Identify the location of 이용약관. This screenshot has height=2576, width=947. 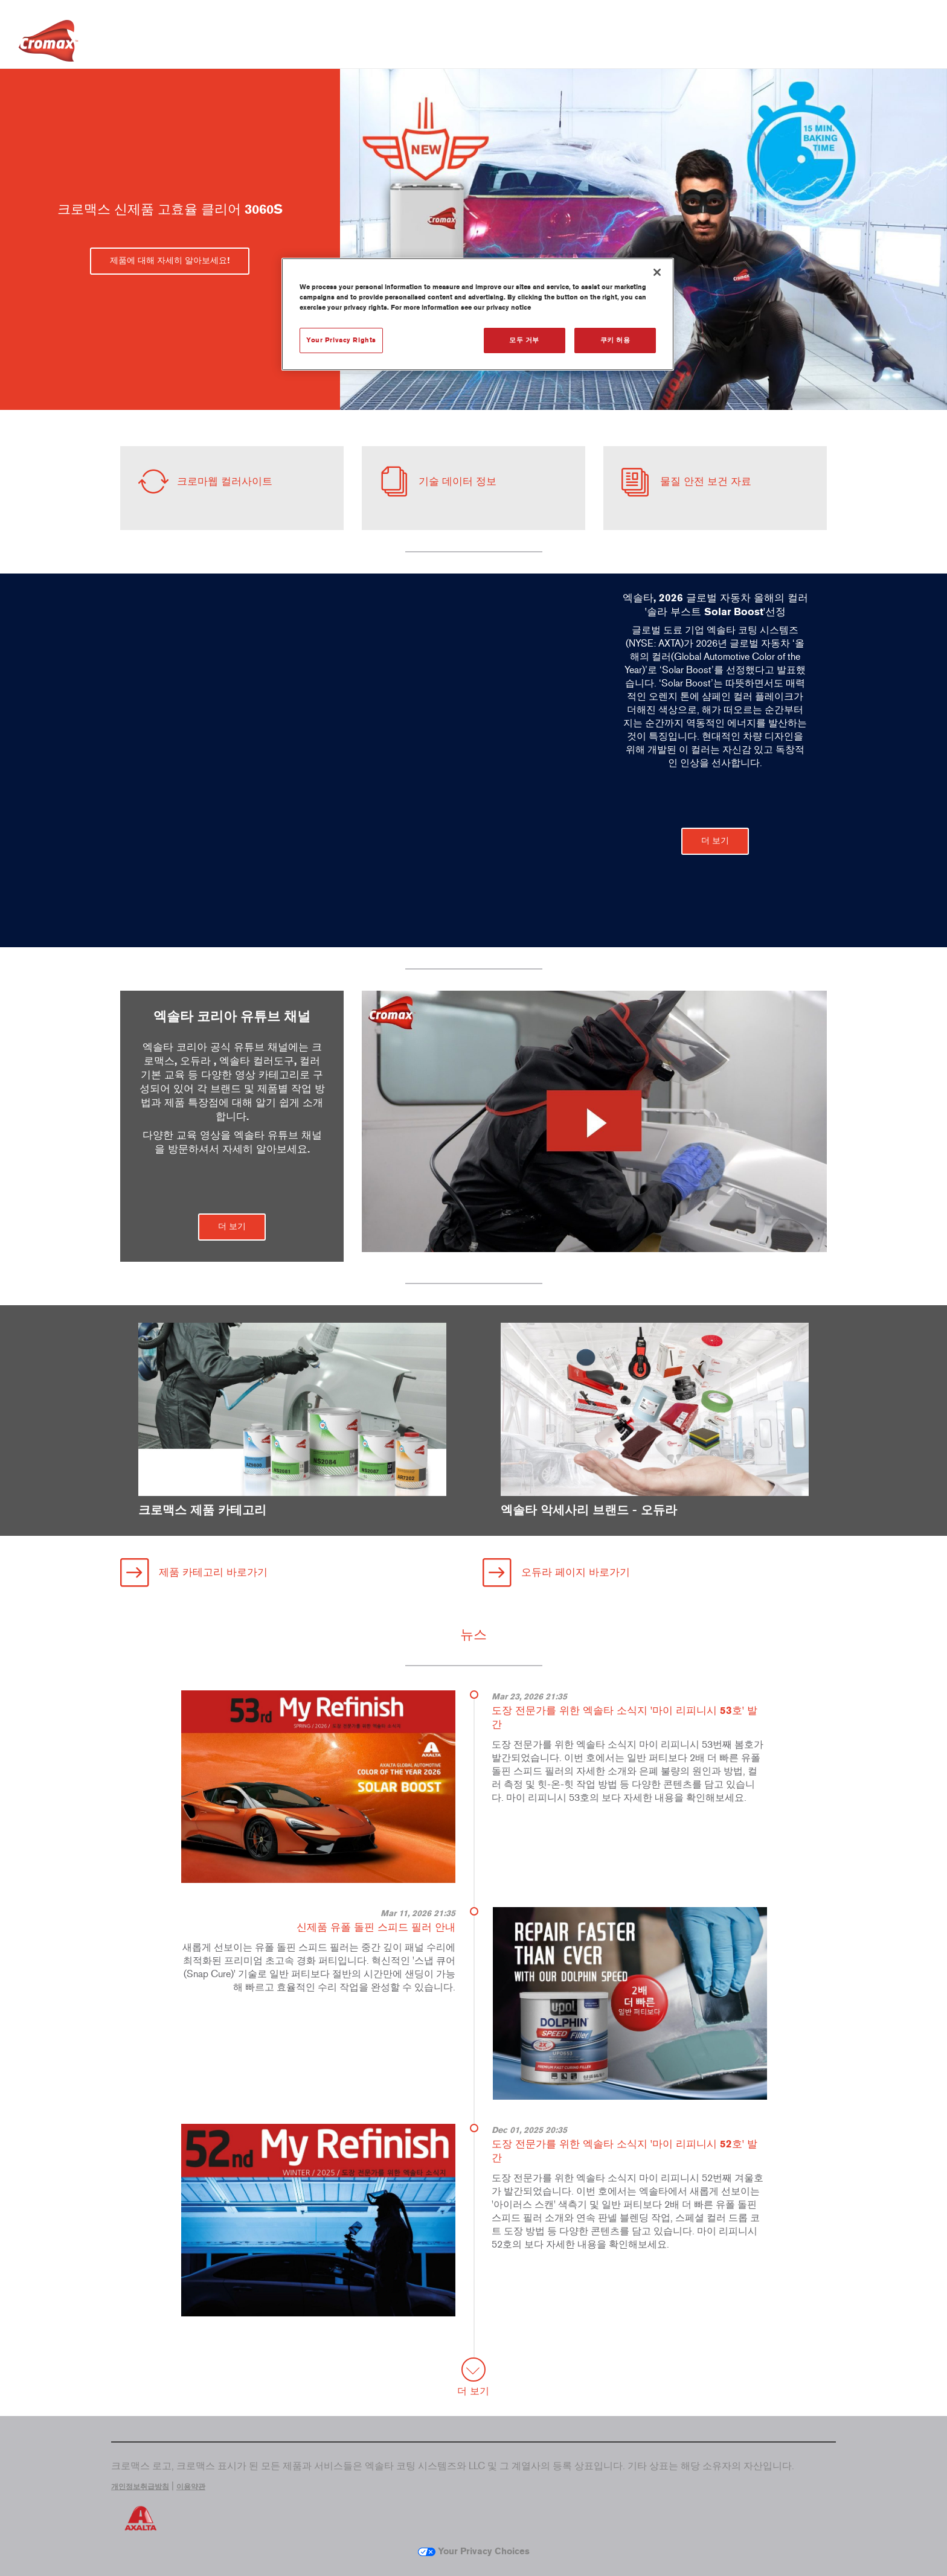
(190, 2486).